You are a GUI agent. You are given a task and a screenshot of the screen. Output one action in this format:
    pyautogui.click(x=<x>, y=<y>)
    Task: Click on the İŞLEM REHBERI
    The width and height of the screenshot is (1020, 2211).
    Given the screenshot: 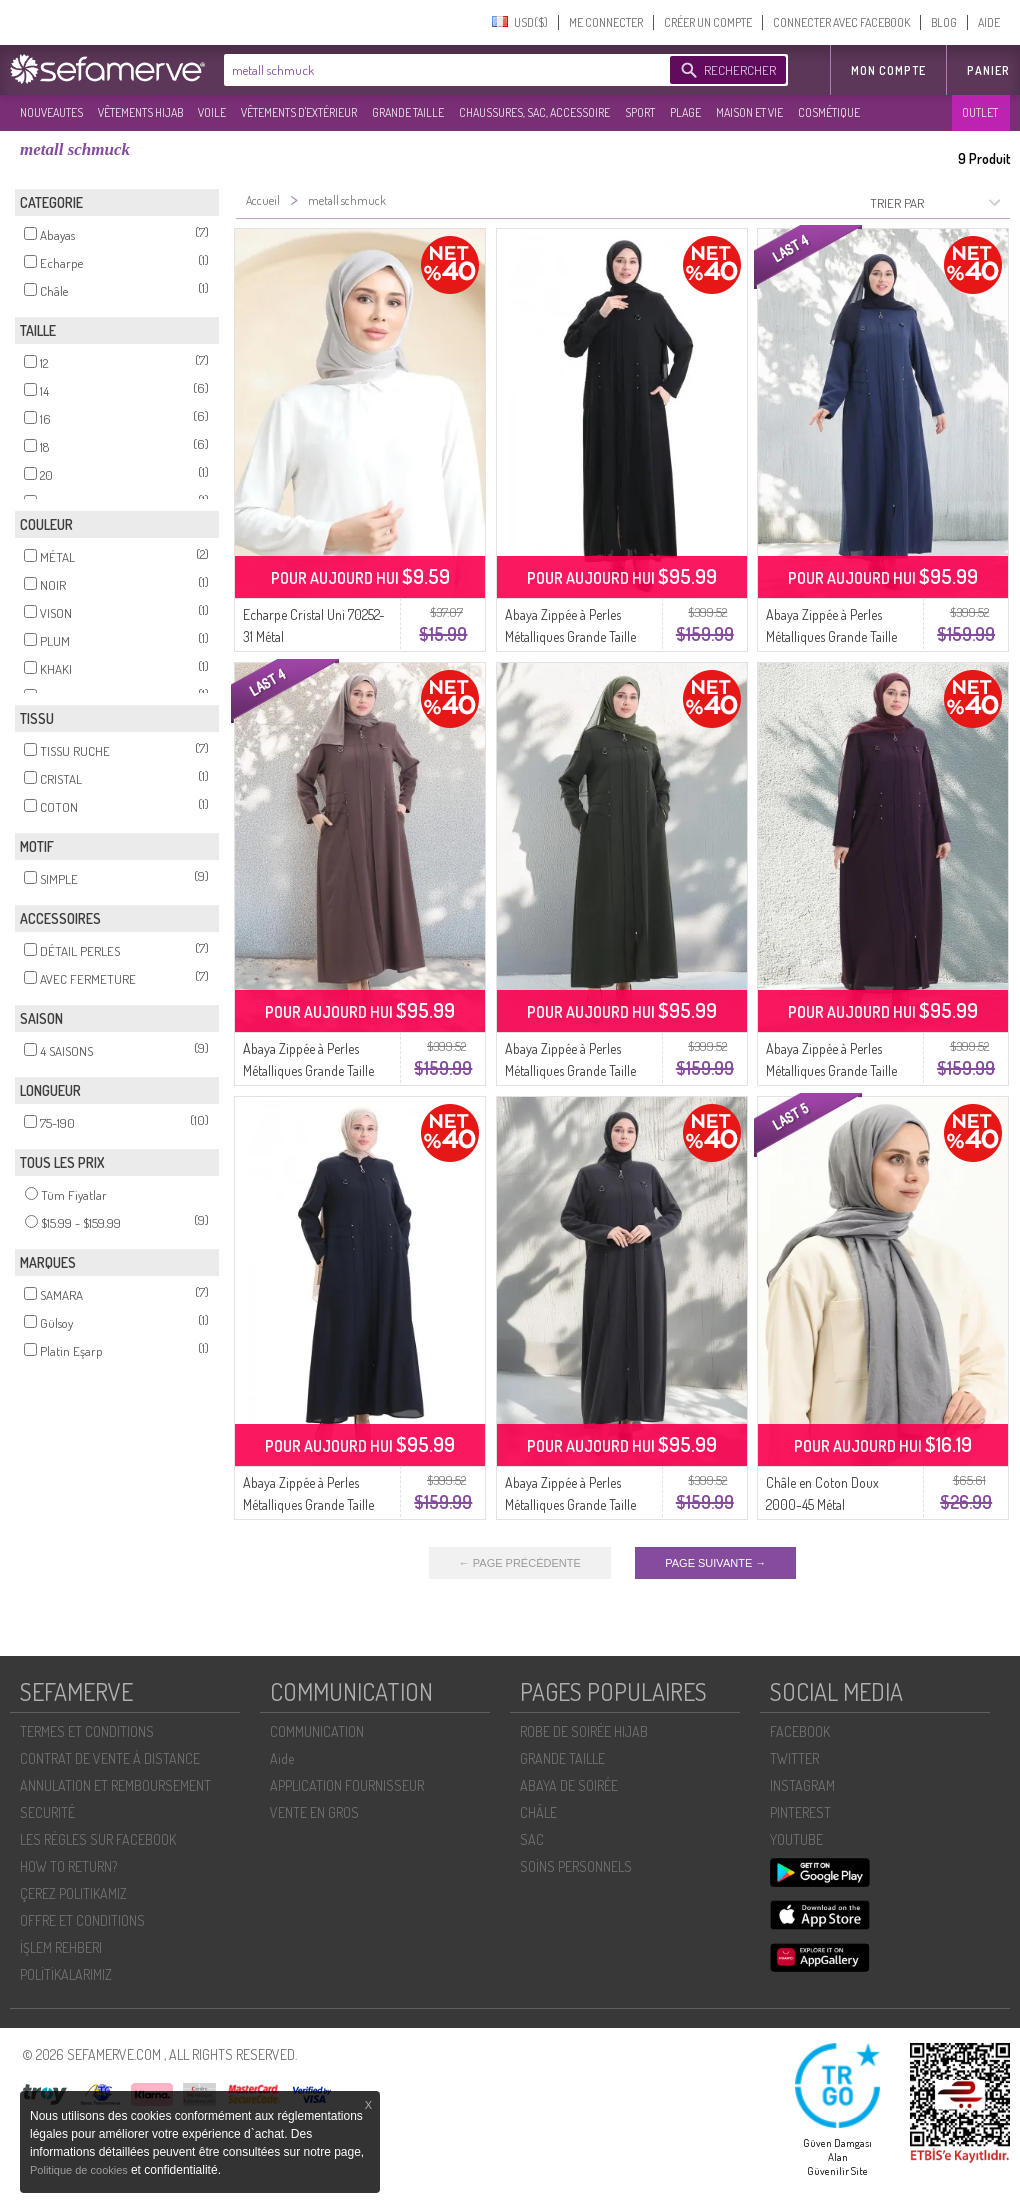 What is the action you would take?
    pyautogui.click(x=61, y=1947)
    